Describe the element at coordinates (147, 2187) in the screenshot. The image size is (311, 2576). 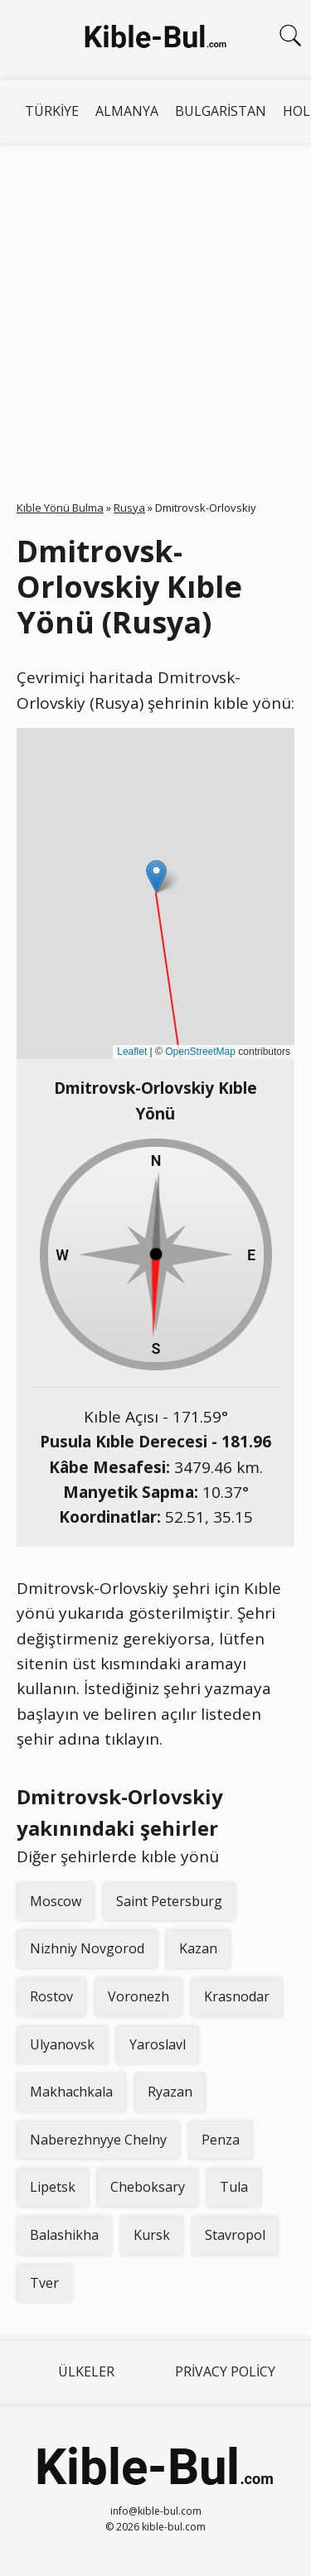
I see `Cheboksary` at that location.